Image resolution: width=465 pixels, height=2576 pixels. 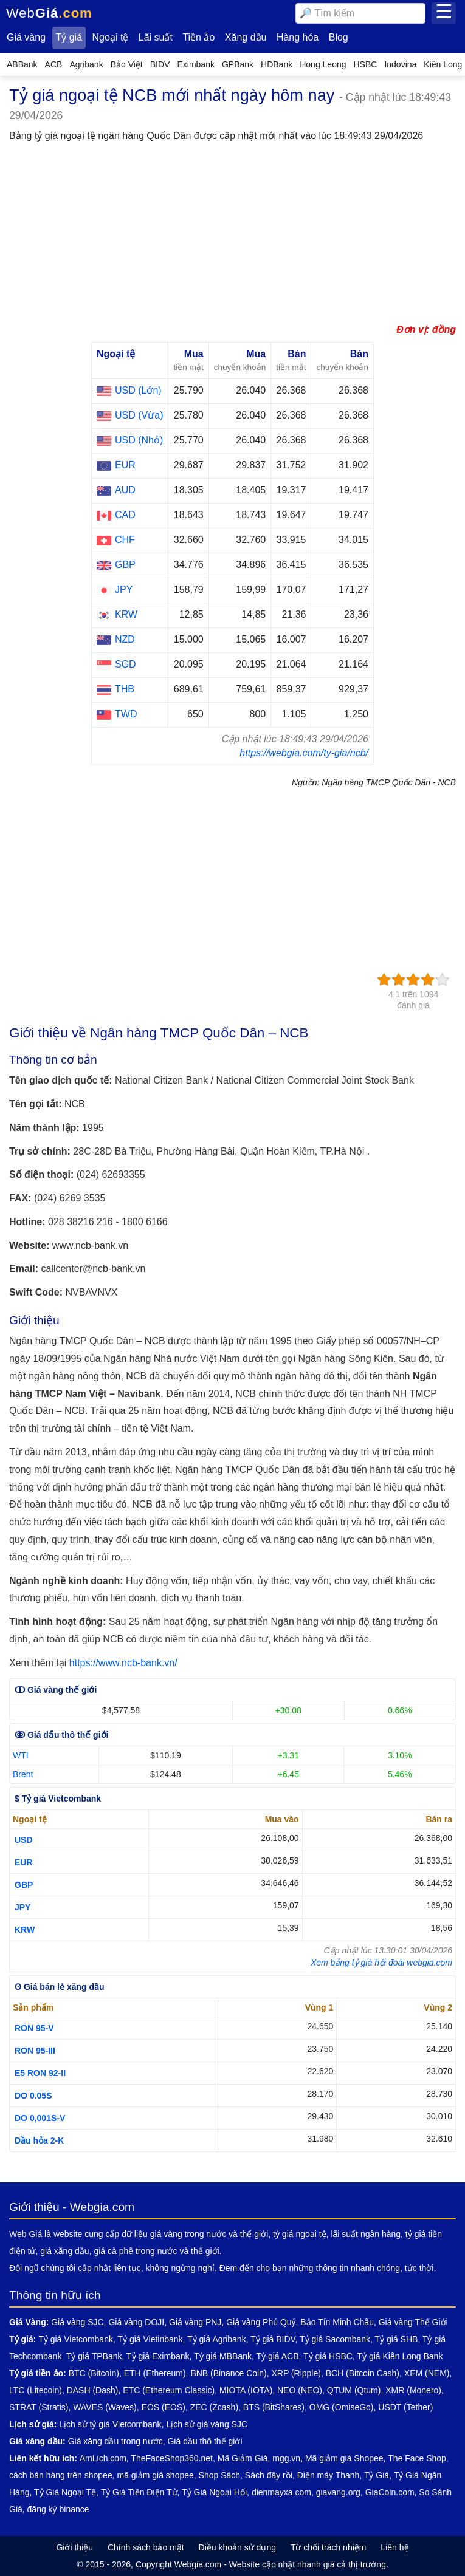 What do you see at coordinates (77, 2322) in the screenshot?
I see `Giá vàng SJC` at bounding box center [77, 2322].